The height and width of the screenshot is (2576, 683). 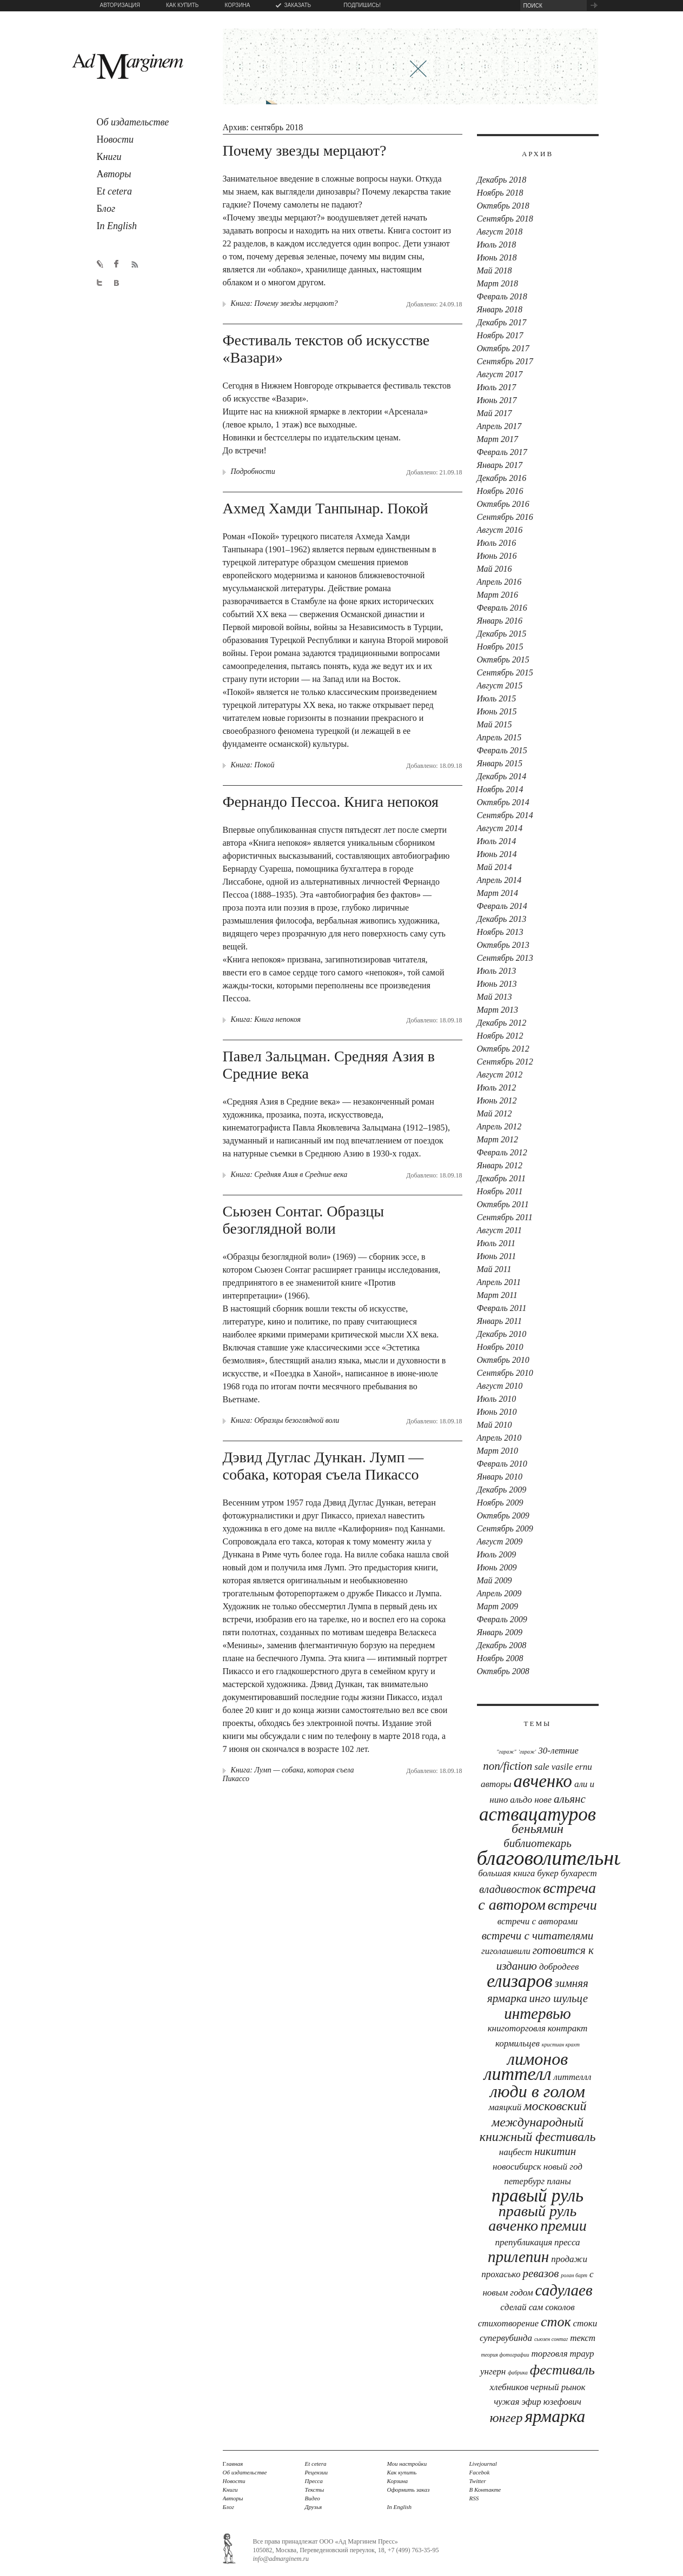 What do you see at coordinates (234, 2481) in the screenshot?
I see `Новости` at bounding box center [234, 2481].